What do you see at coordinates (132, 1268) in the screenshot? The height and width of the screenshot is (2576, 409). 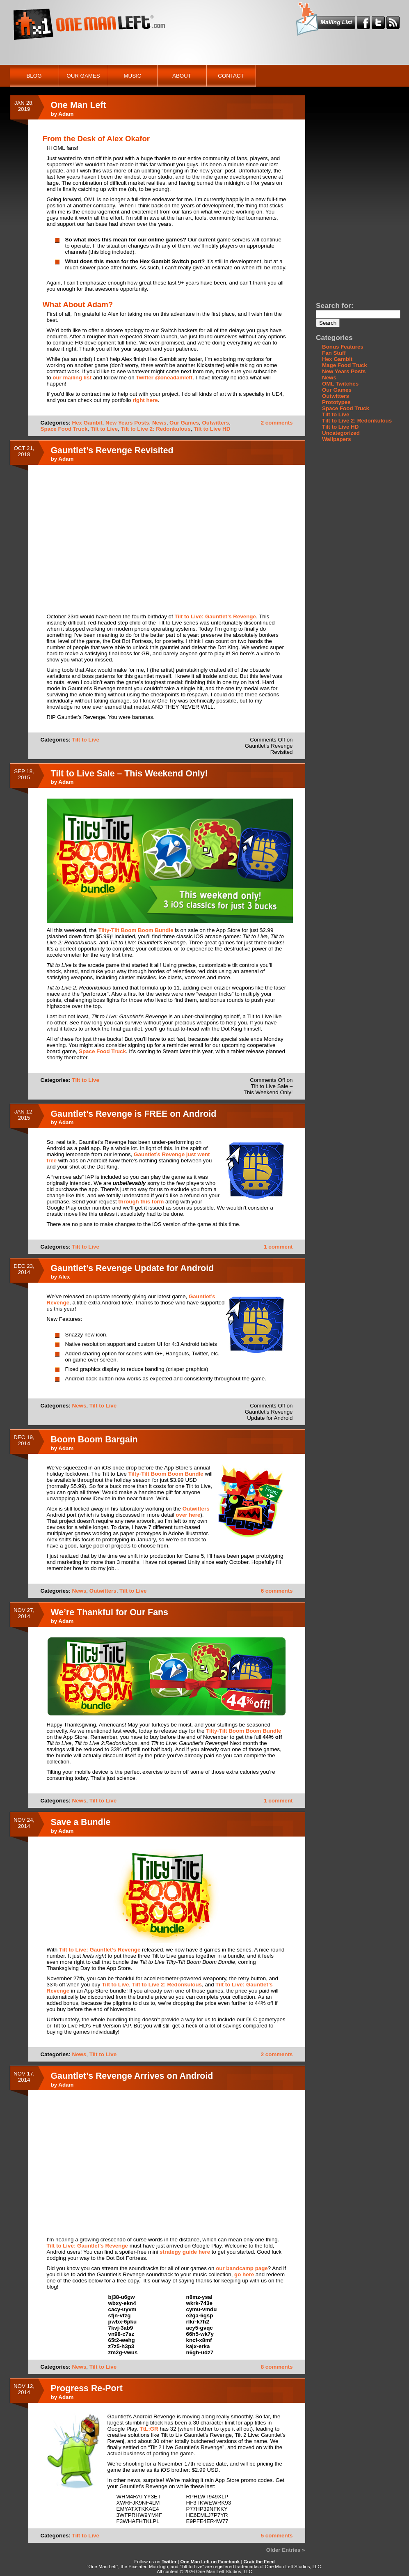 I see `Gauntlet’s Revenge Update for Android` at bounding box center [132, 1268].